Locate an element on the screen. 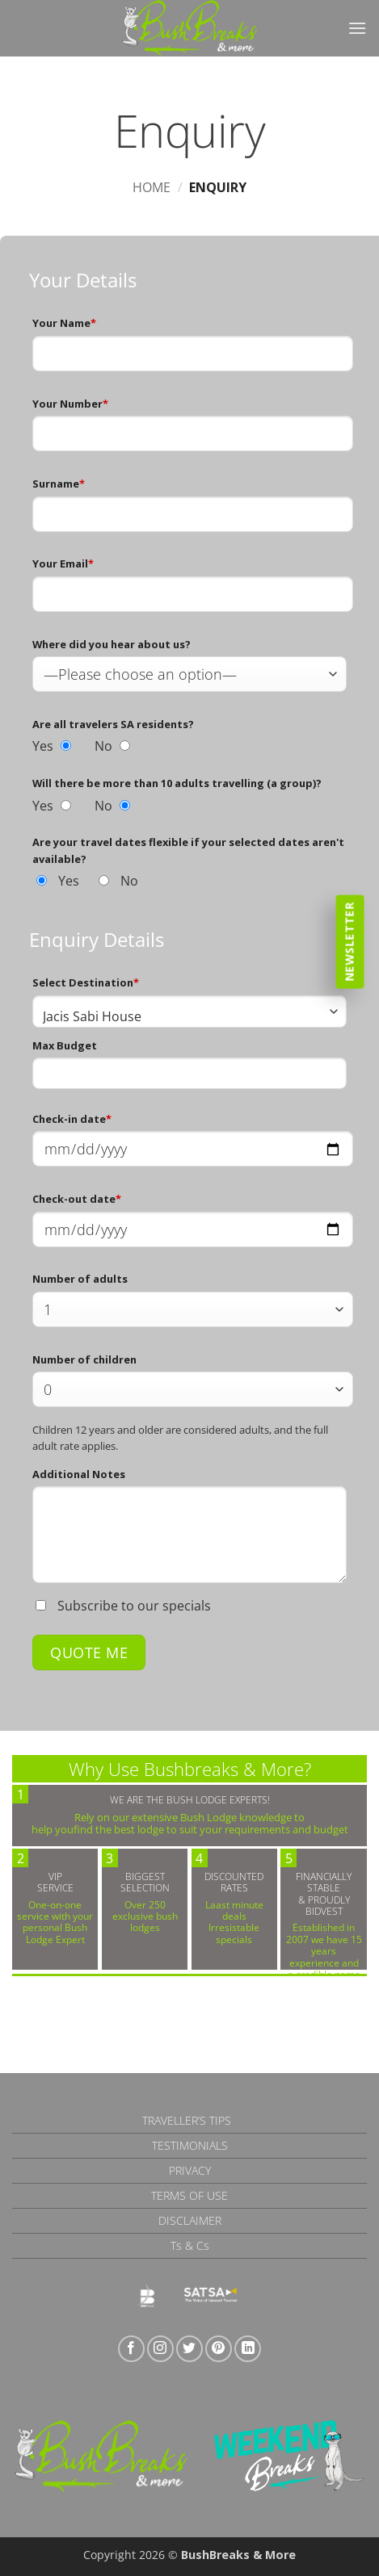 This screenshot has height=2576, width=379. [Follow on Instagram] is located at coordinates (160, 2348).